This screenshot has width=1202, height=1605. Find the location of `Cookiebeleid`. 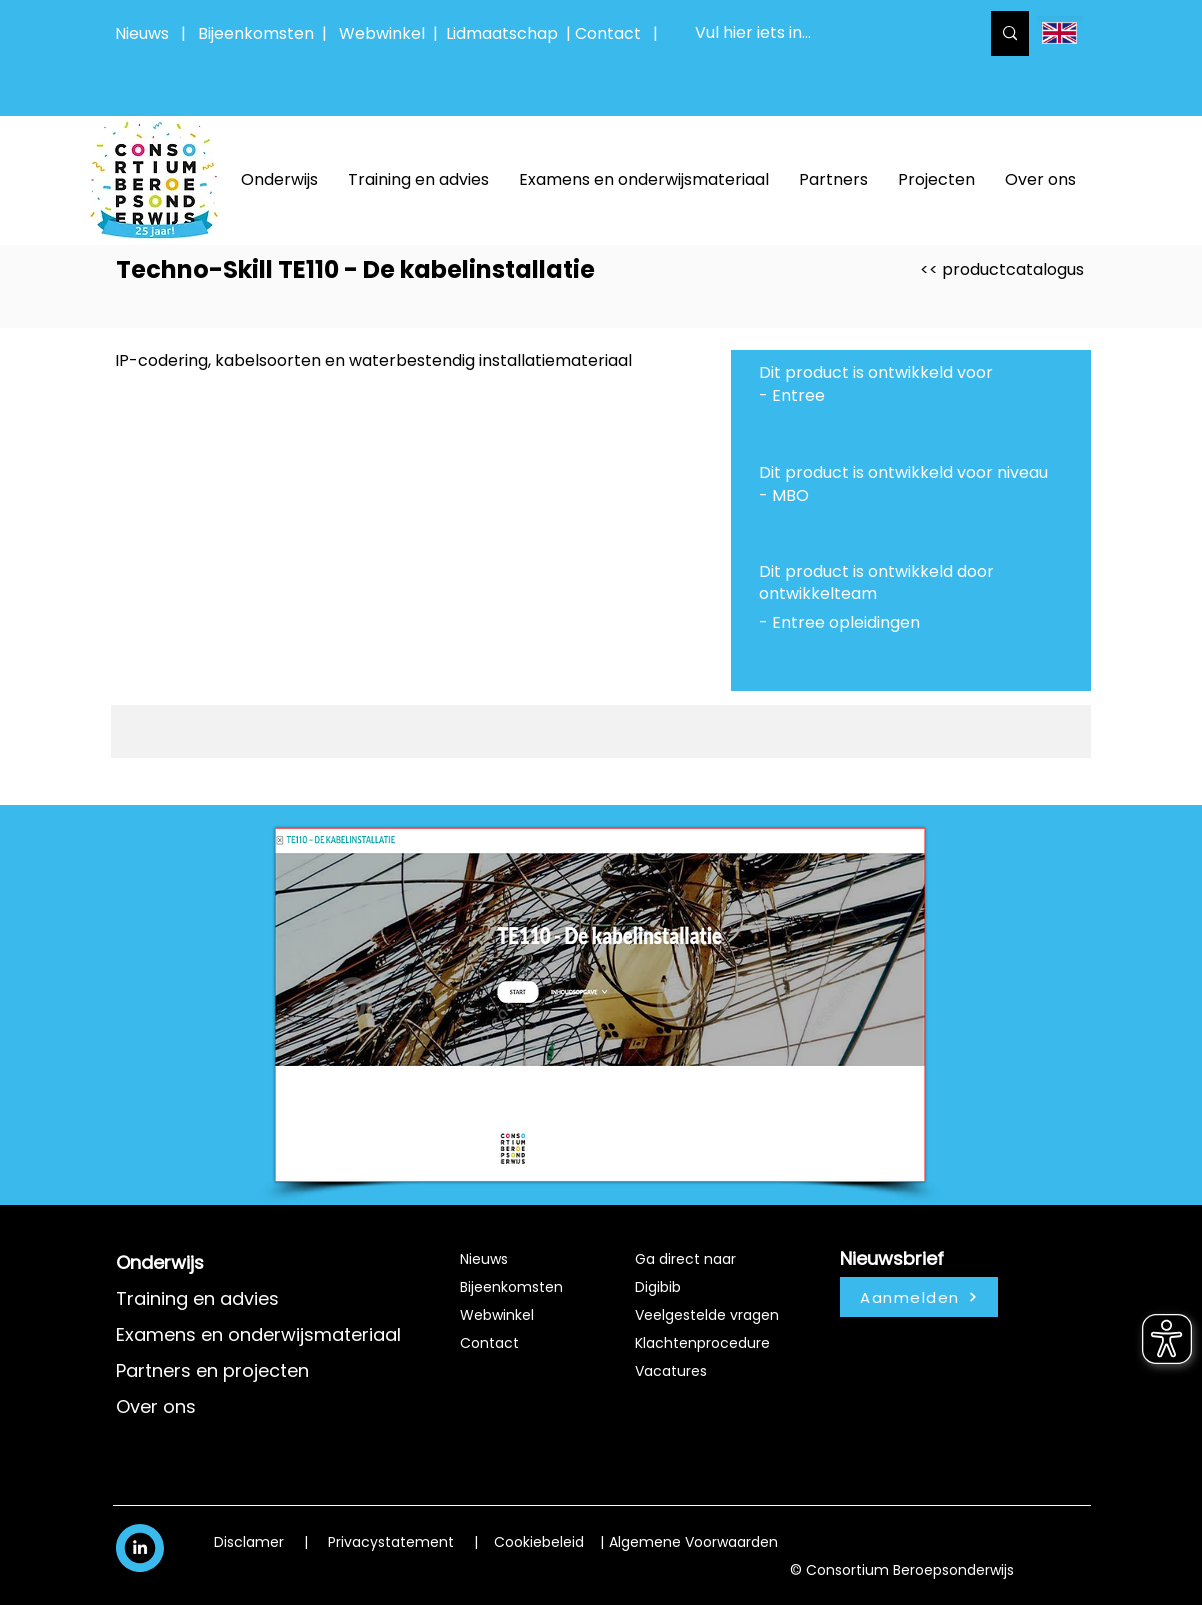

Cookiebeleid is located at coordinates (539, 1542).